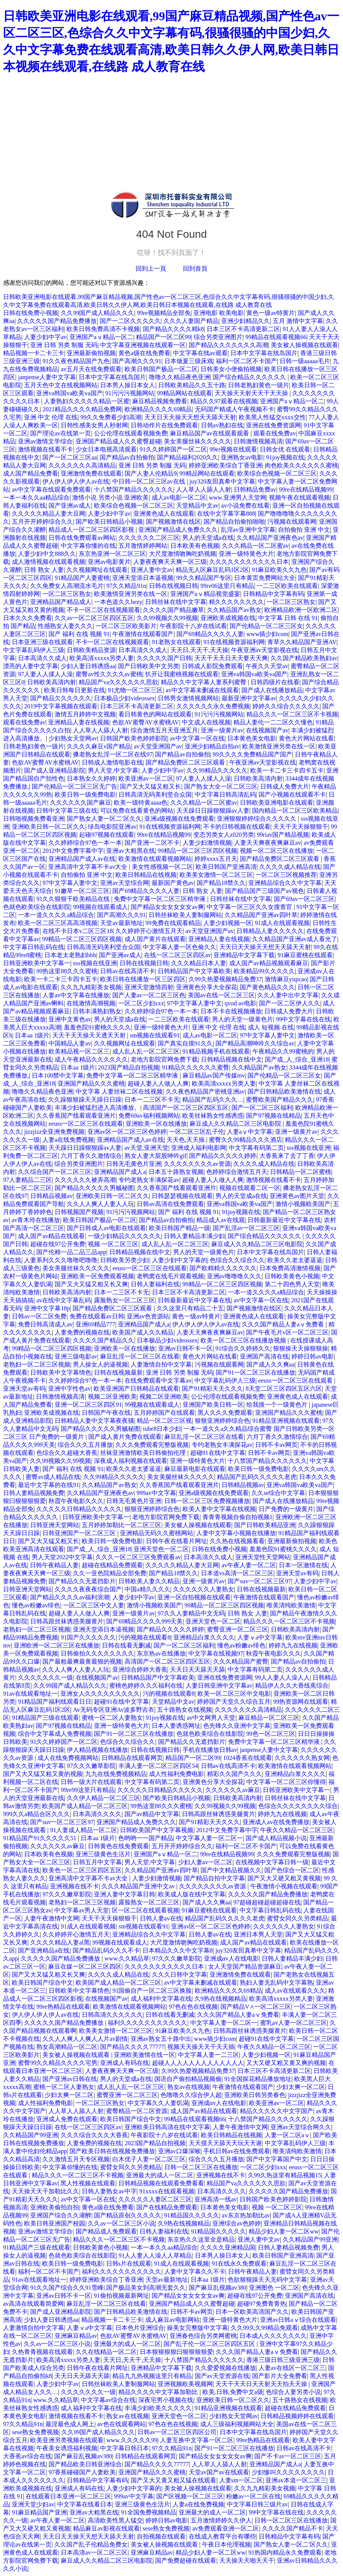 Image resolution: width=343 pixels, height=2576 pixels. I want to click on 一本一道久久久久a精品综合, so click(56, 915).